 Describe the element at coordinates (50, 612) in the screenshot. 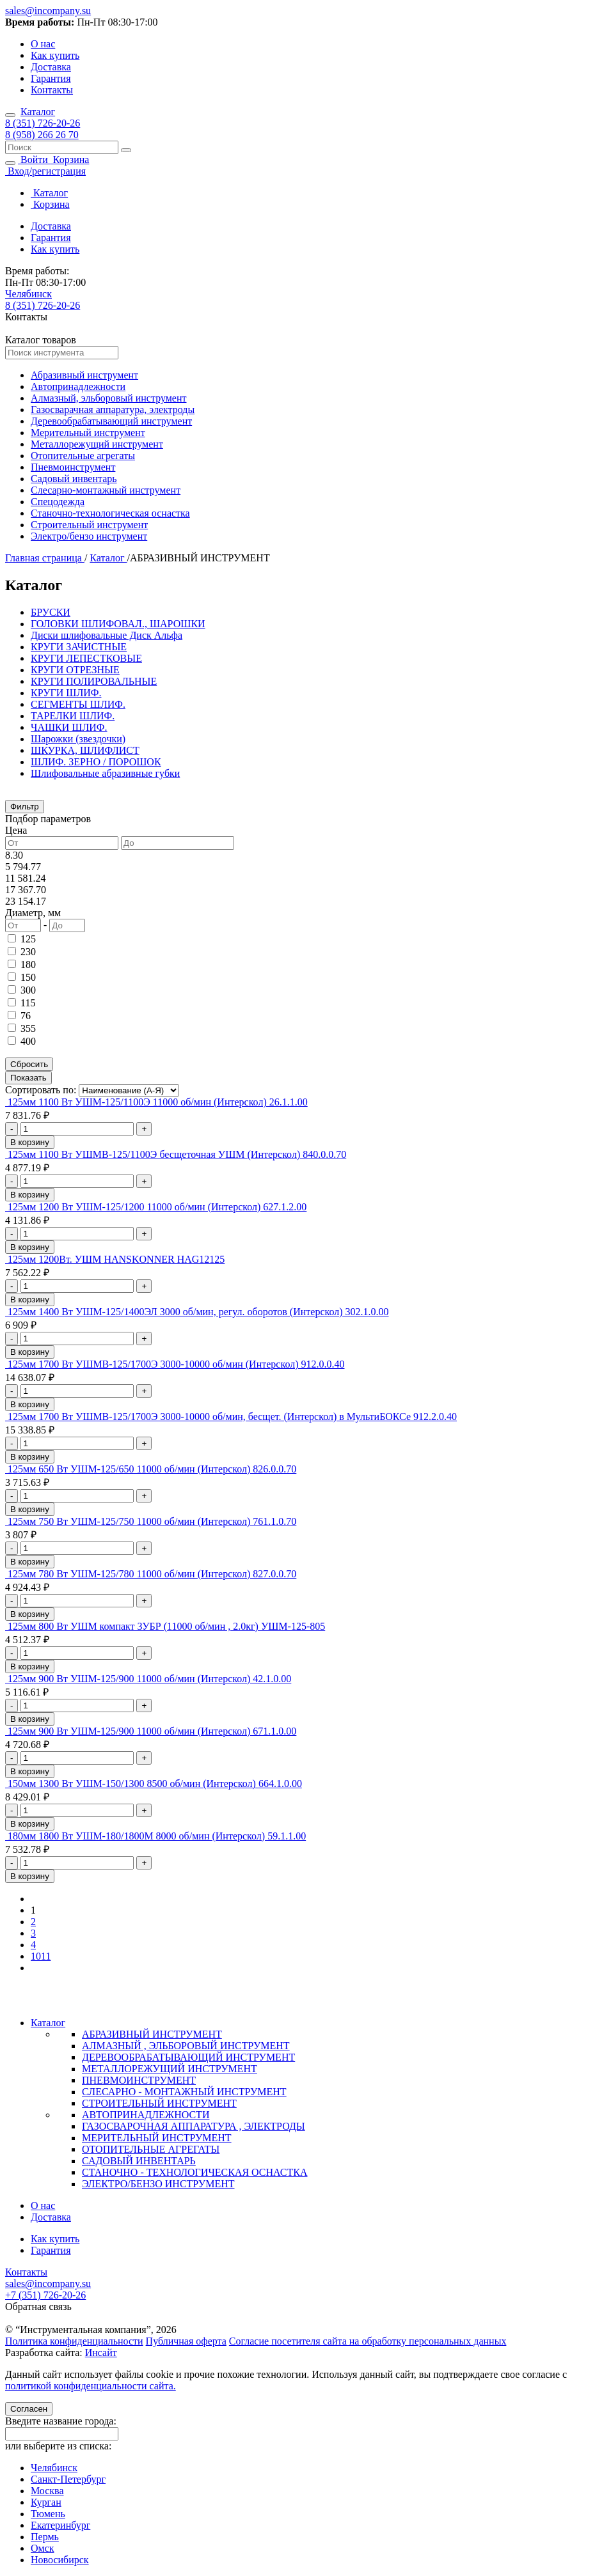

I see `БРУСКИ` at that location.